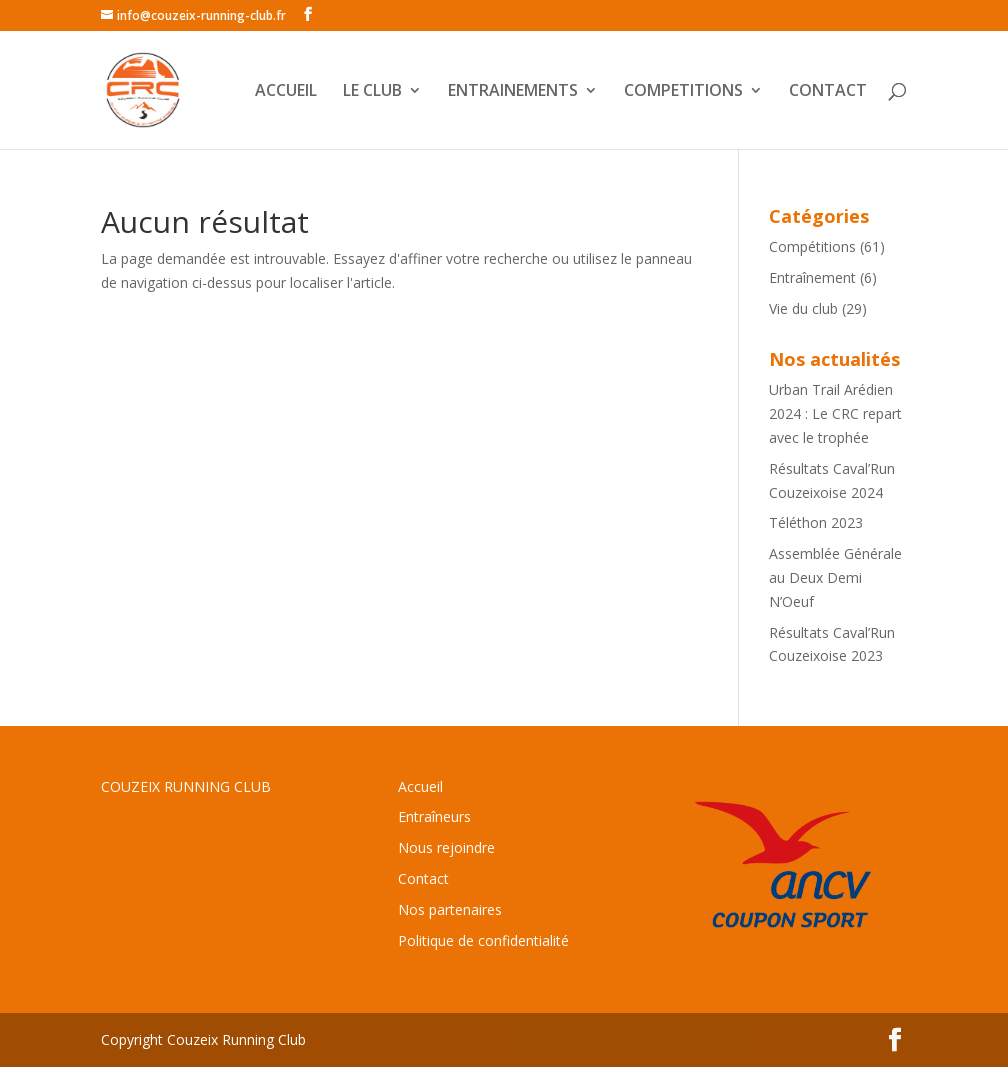 This screenshot has width=1008, height=1067. What do you see at coordinates (446, 847) in the screenshot?
I see `Nous rejoindre` at bounding box center [446, 847].